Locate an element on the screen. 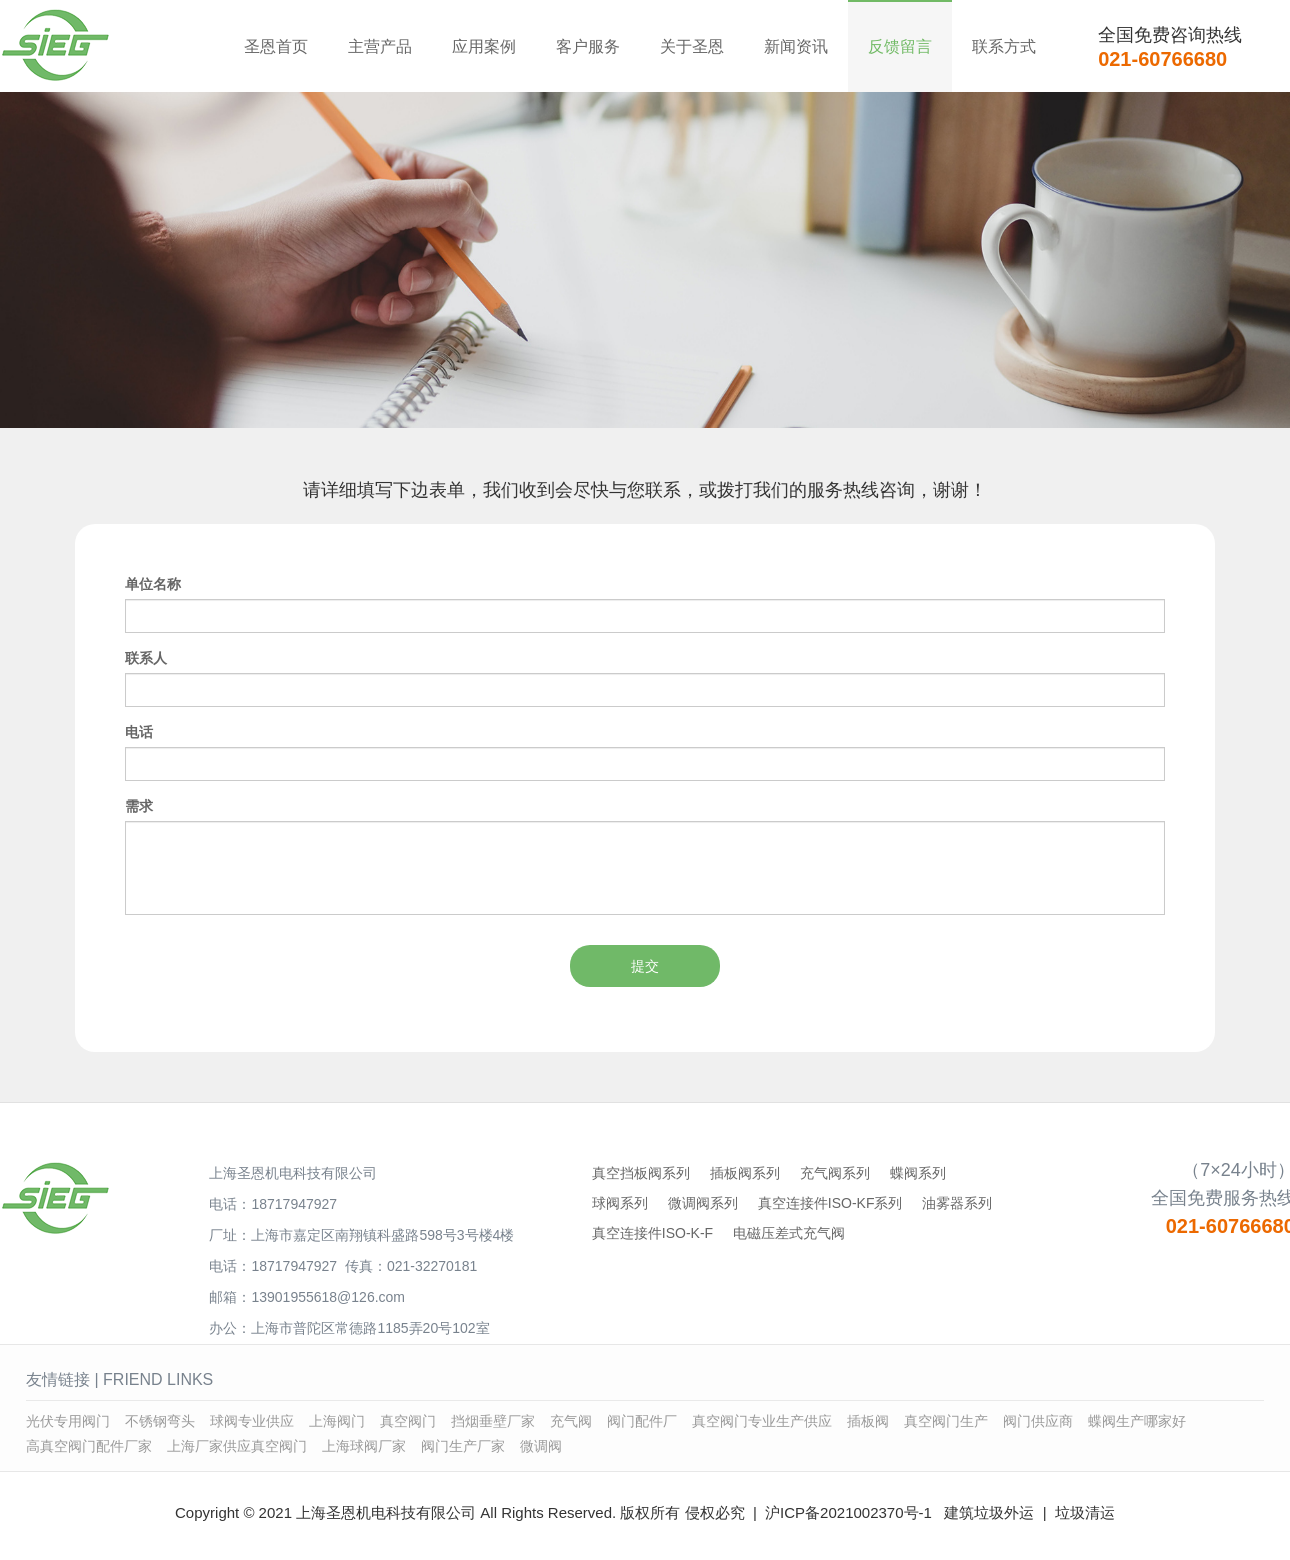 Image resolution: width=1290 pixels, height=1560 pixels. 球阀系列 is located at coordinates (620, 1203).